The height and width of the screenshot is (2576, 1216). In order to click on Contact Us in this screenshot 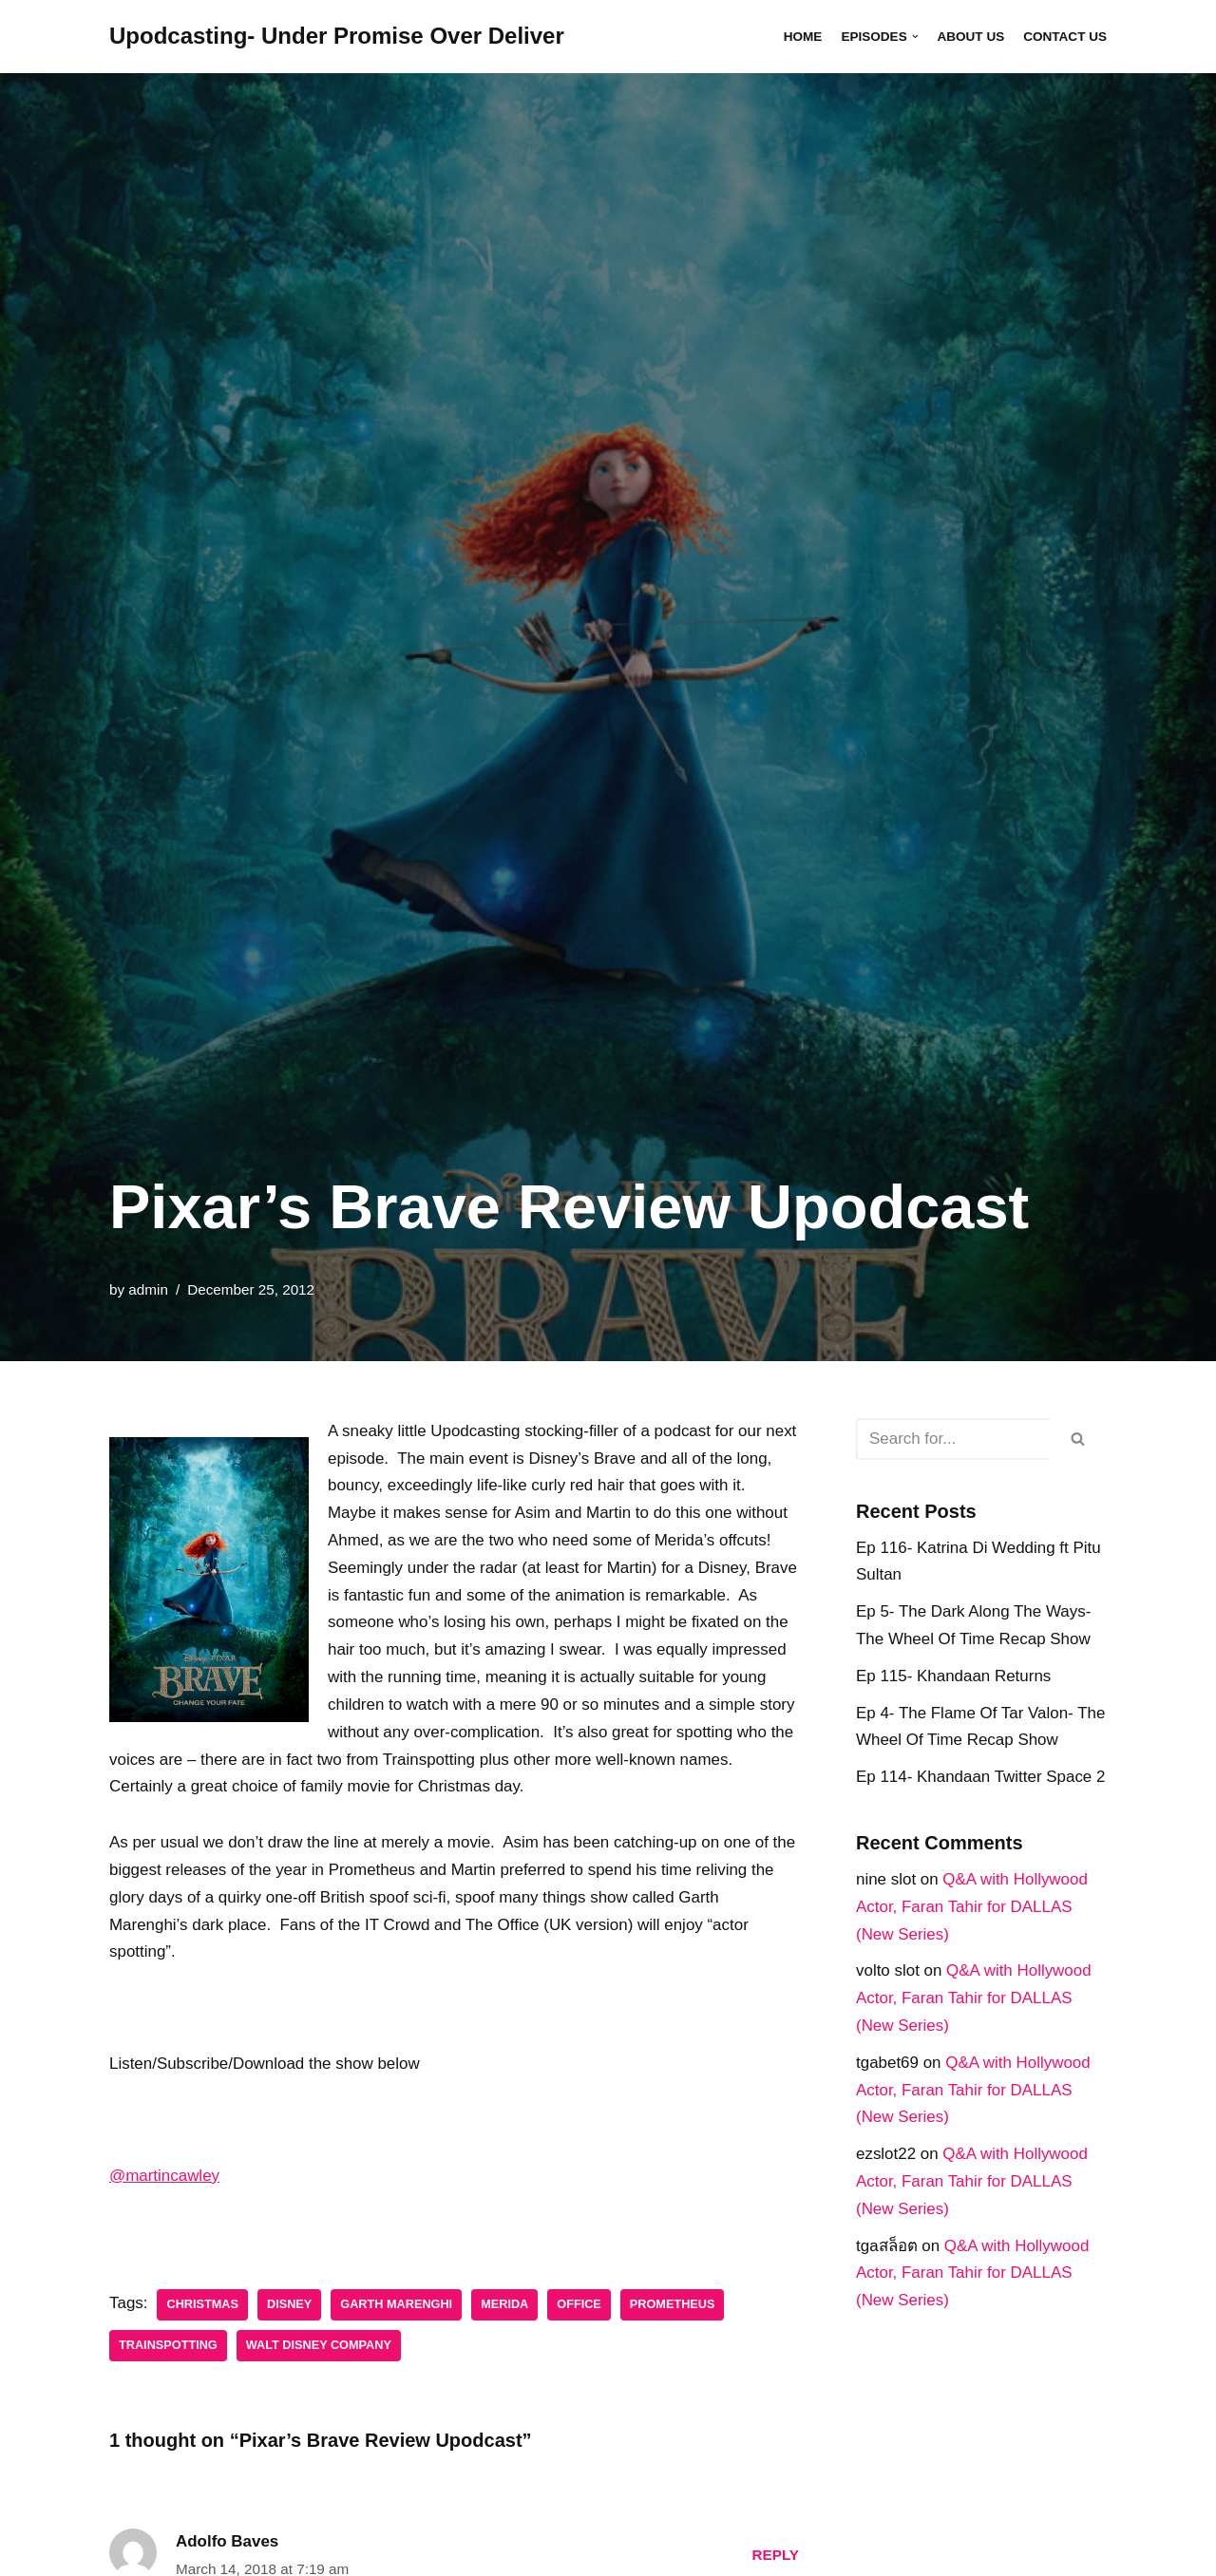, I will do `click(1065, 36)`.